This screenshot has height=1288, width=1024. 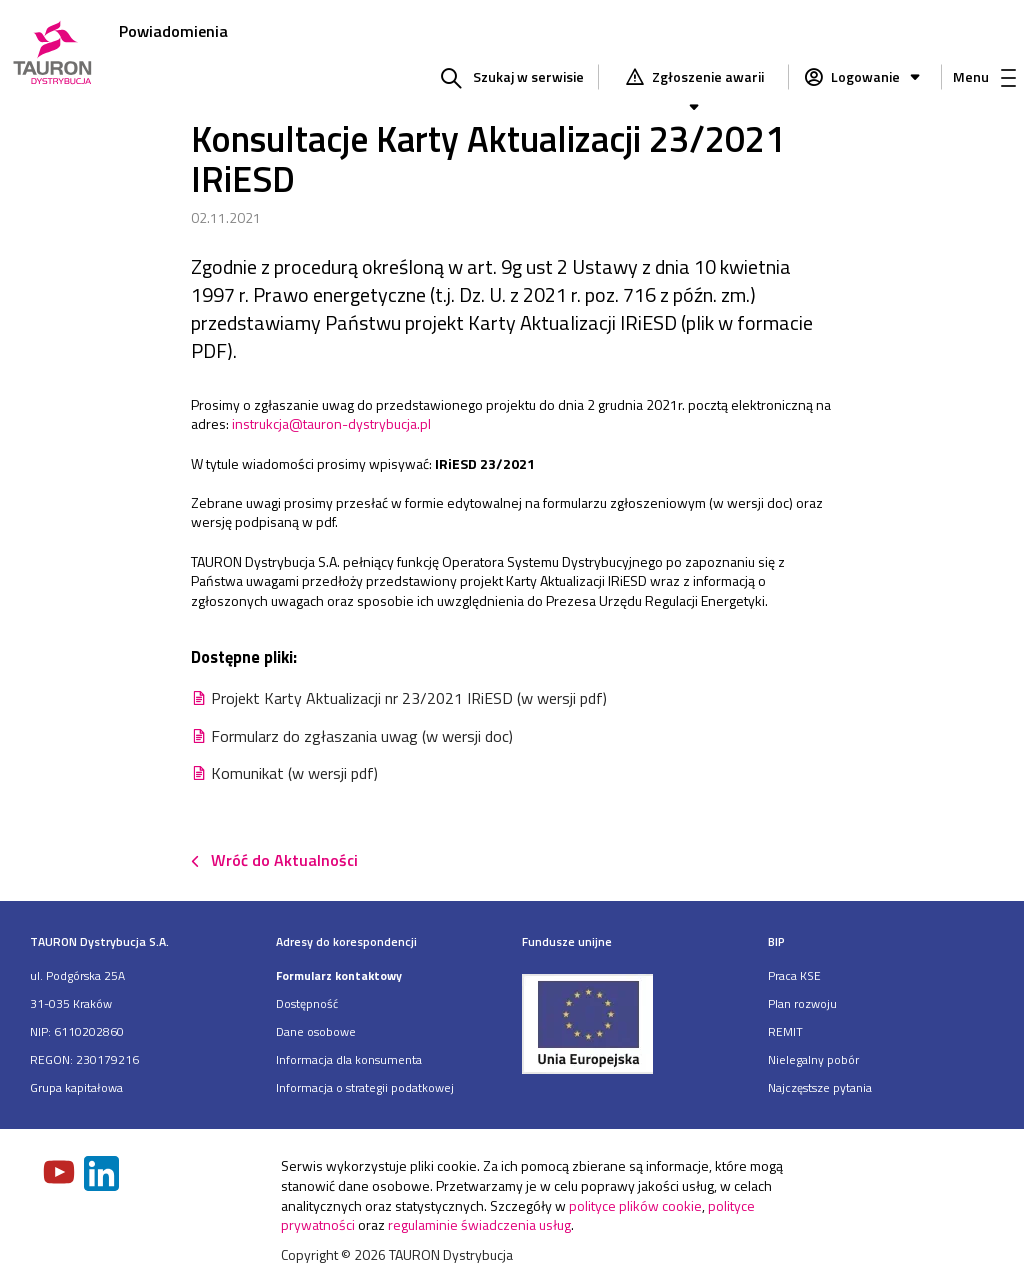 I want to click on Powiadomienia, so click(x=173, y=31).